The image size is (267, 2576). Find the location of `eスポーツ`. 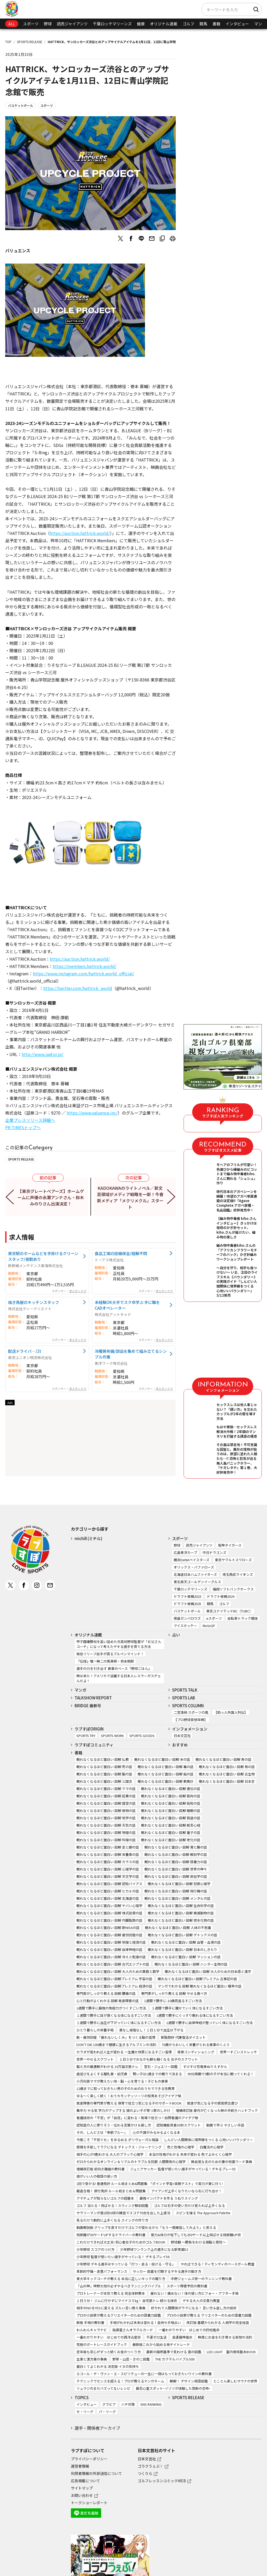

eスポーツ is located at coordinates (214, 1618).